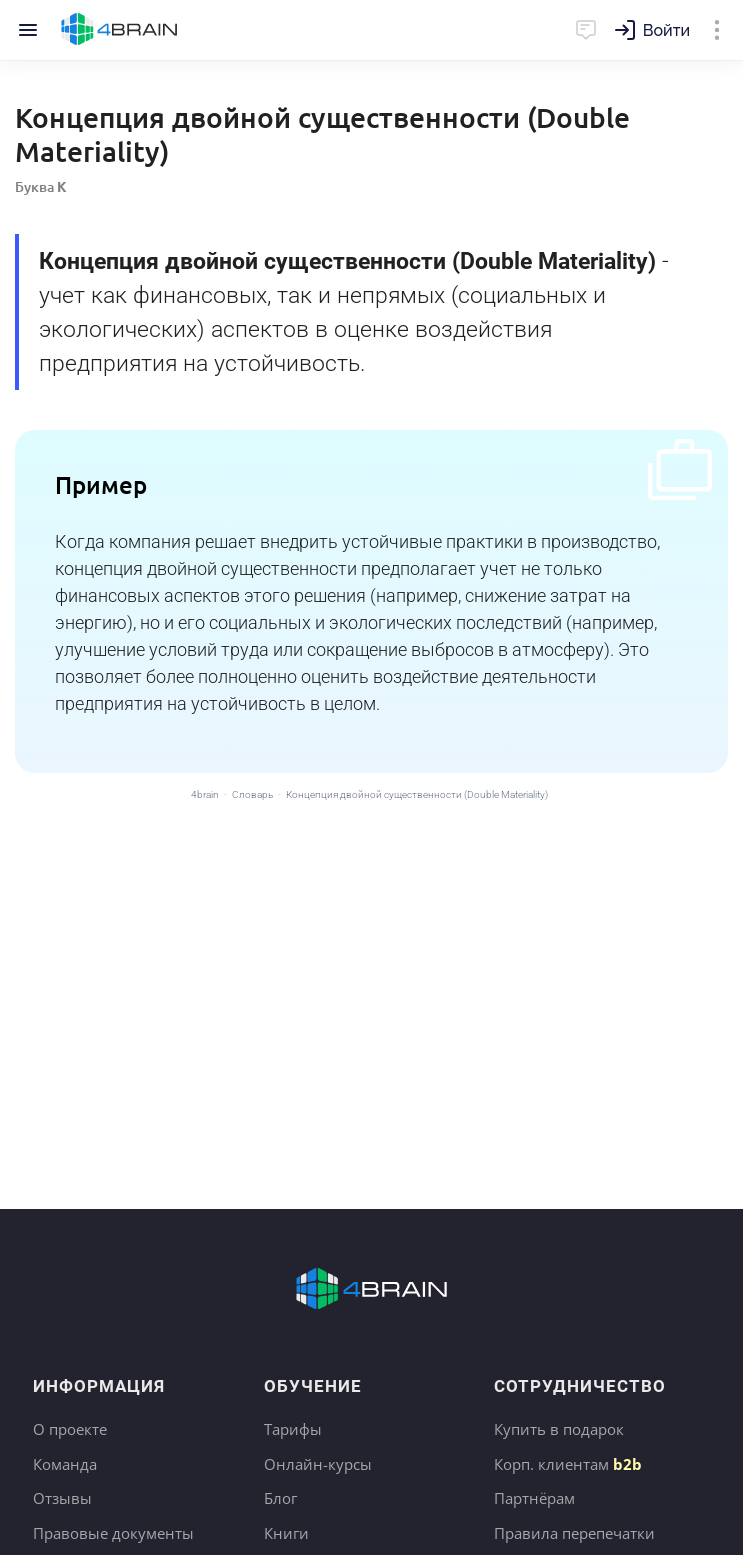 Image resolution: width=743 pixels, height=1555 pixels. What do you see at coordinates (293, 1429) in the screenshot?
I see `Тарифы` at bounding box center [293, 1429].